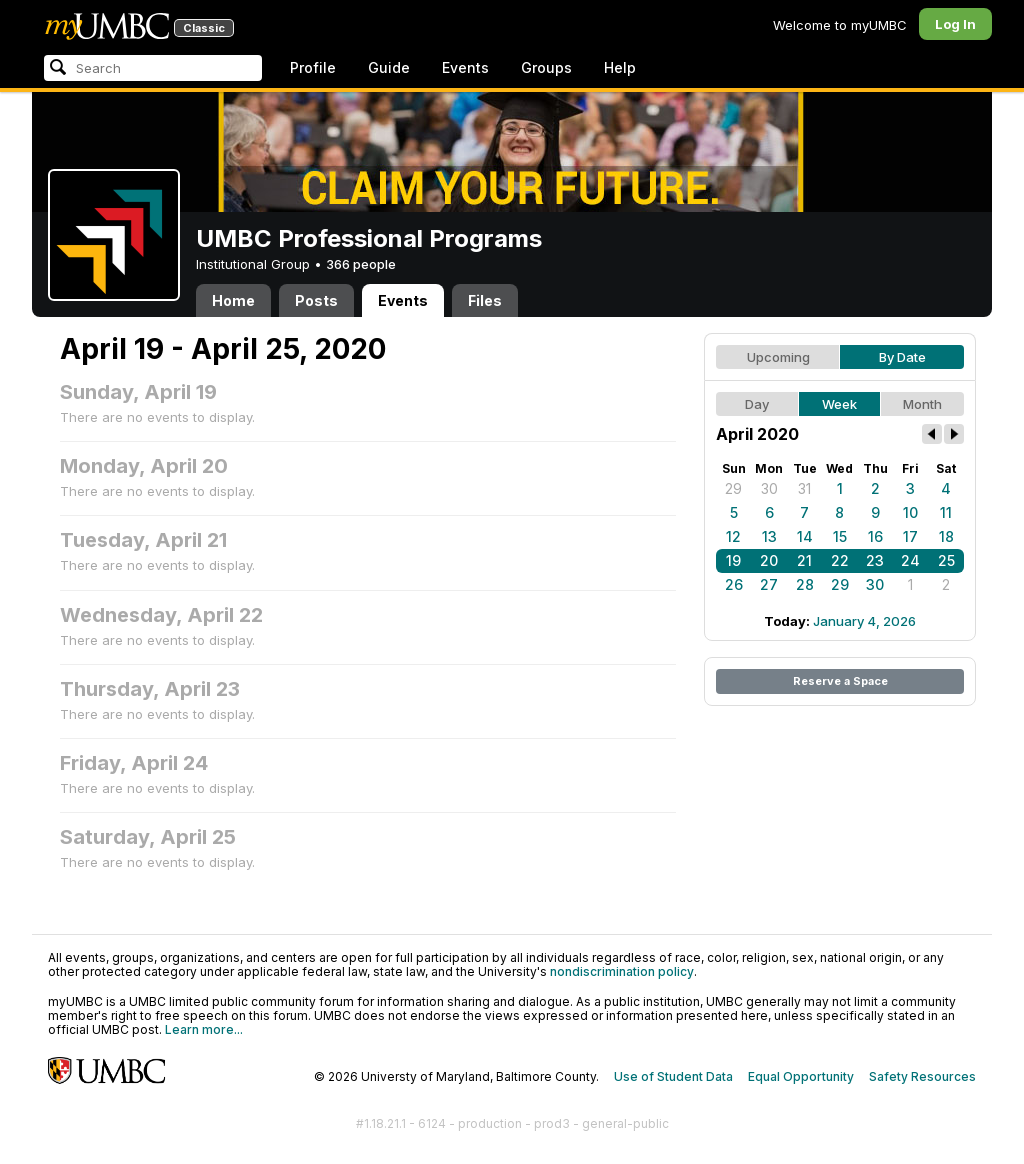  I want to click on Help, so click(620, 67).